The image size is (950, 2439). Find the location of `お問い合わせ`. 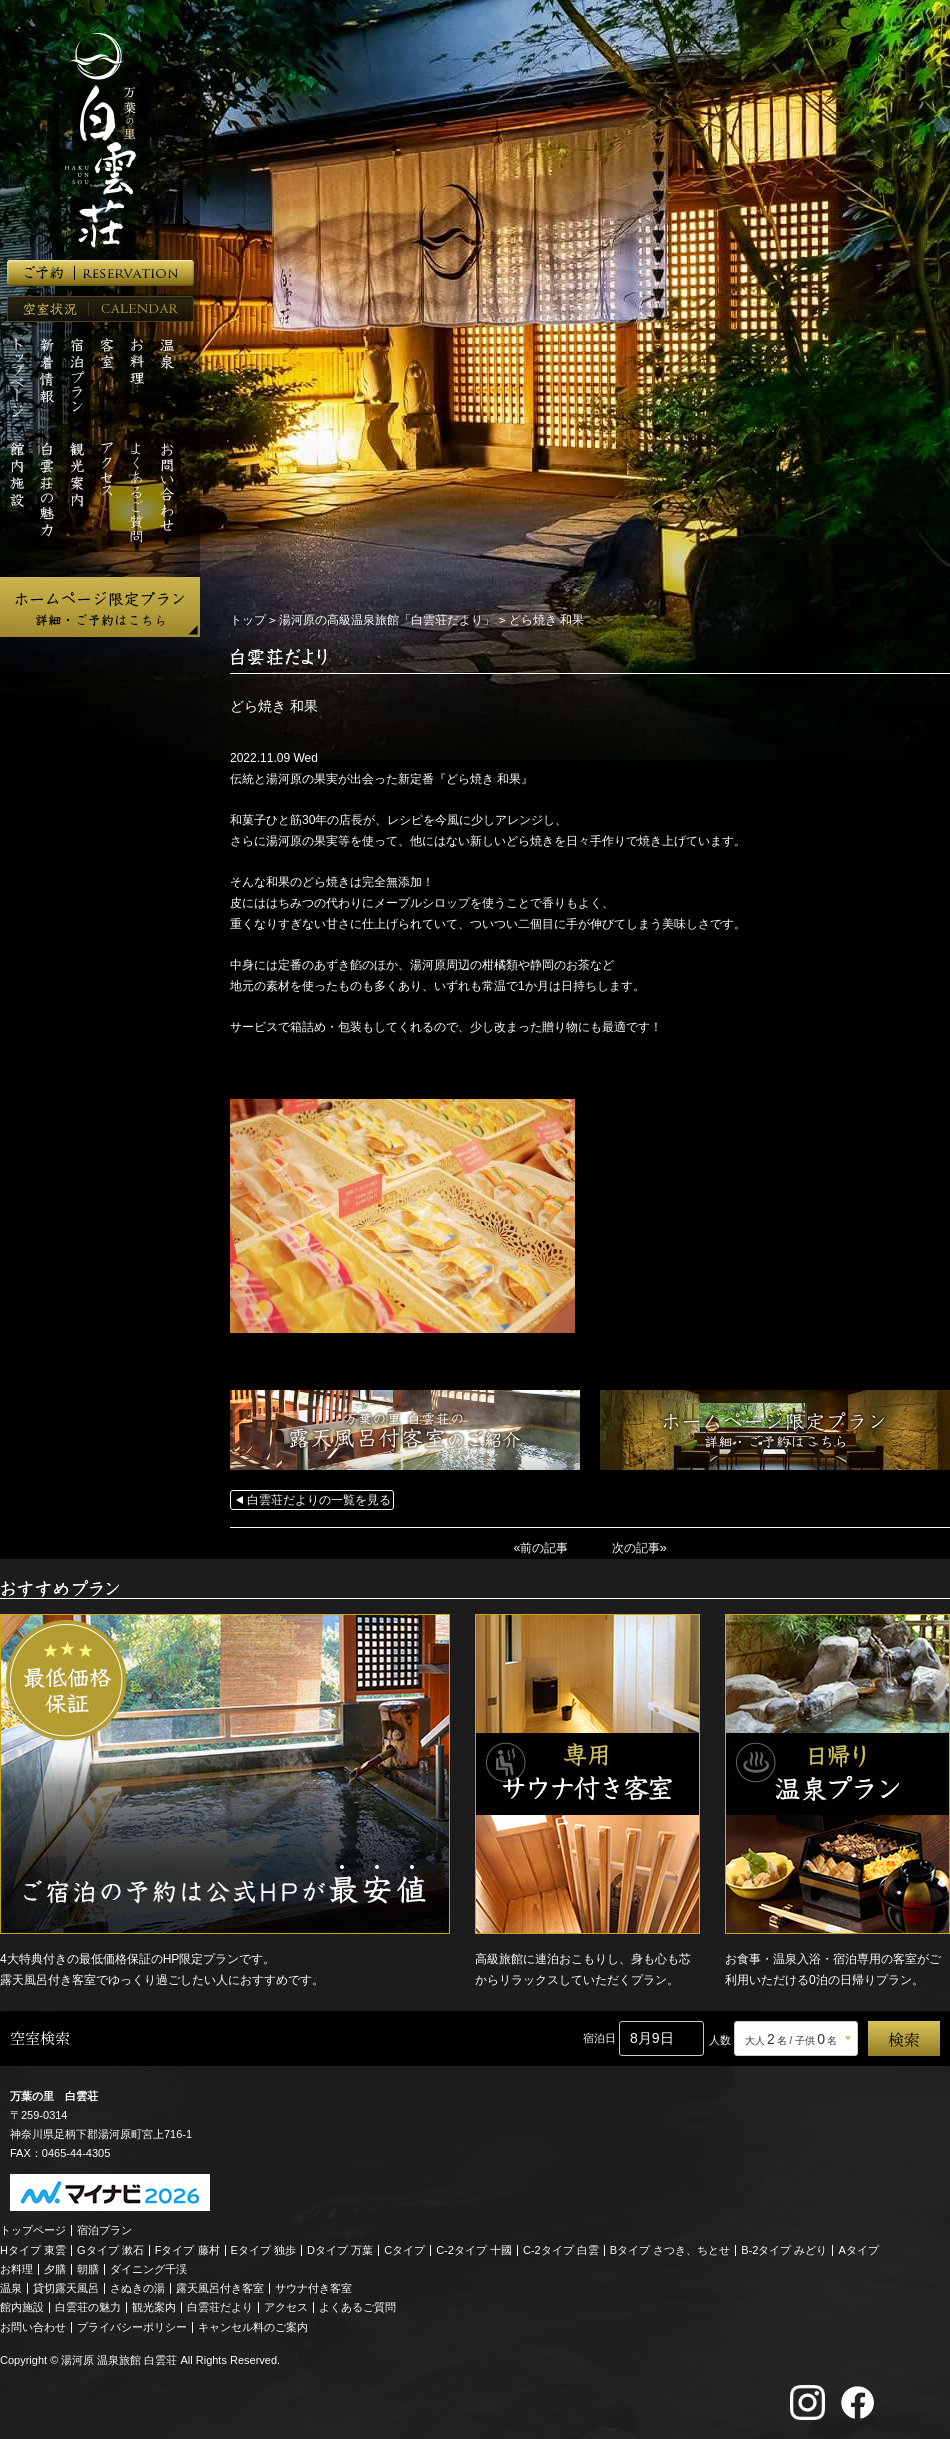

お問い合わせ is located at coordinates (33, 2325).